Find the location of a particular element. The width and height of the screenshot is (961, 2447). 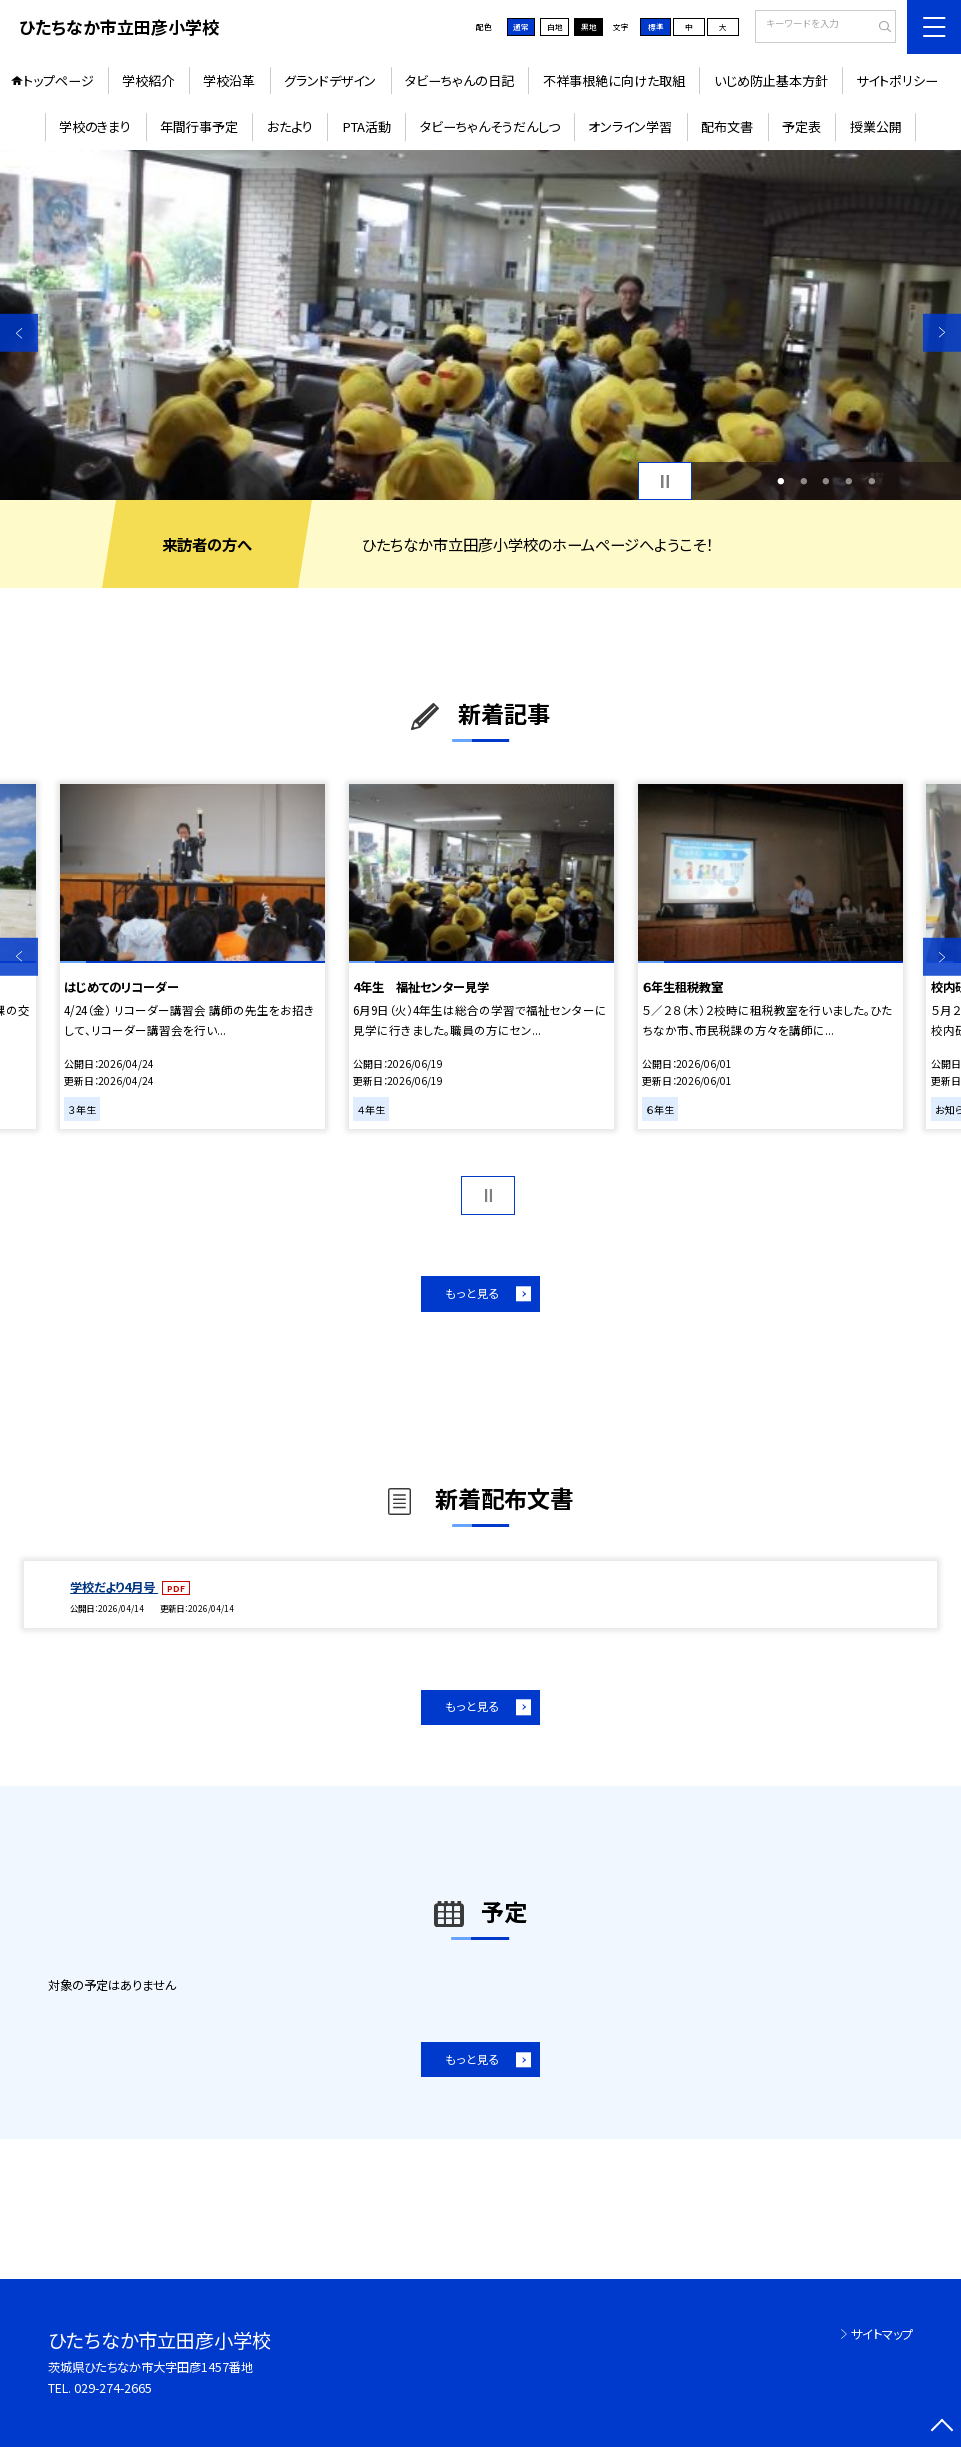

Next [button] is located at coordinates (942, 332).